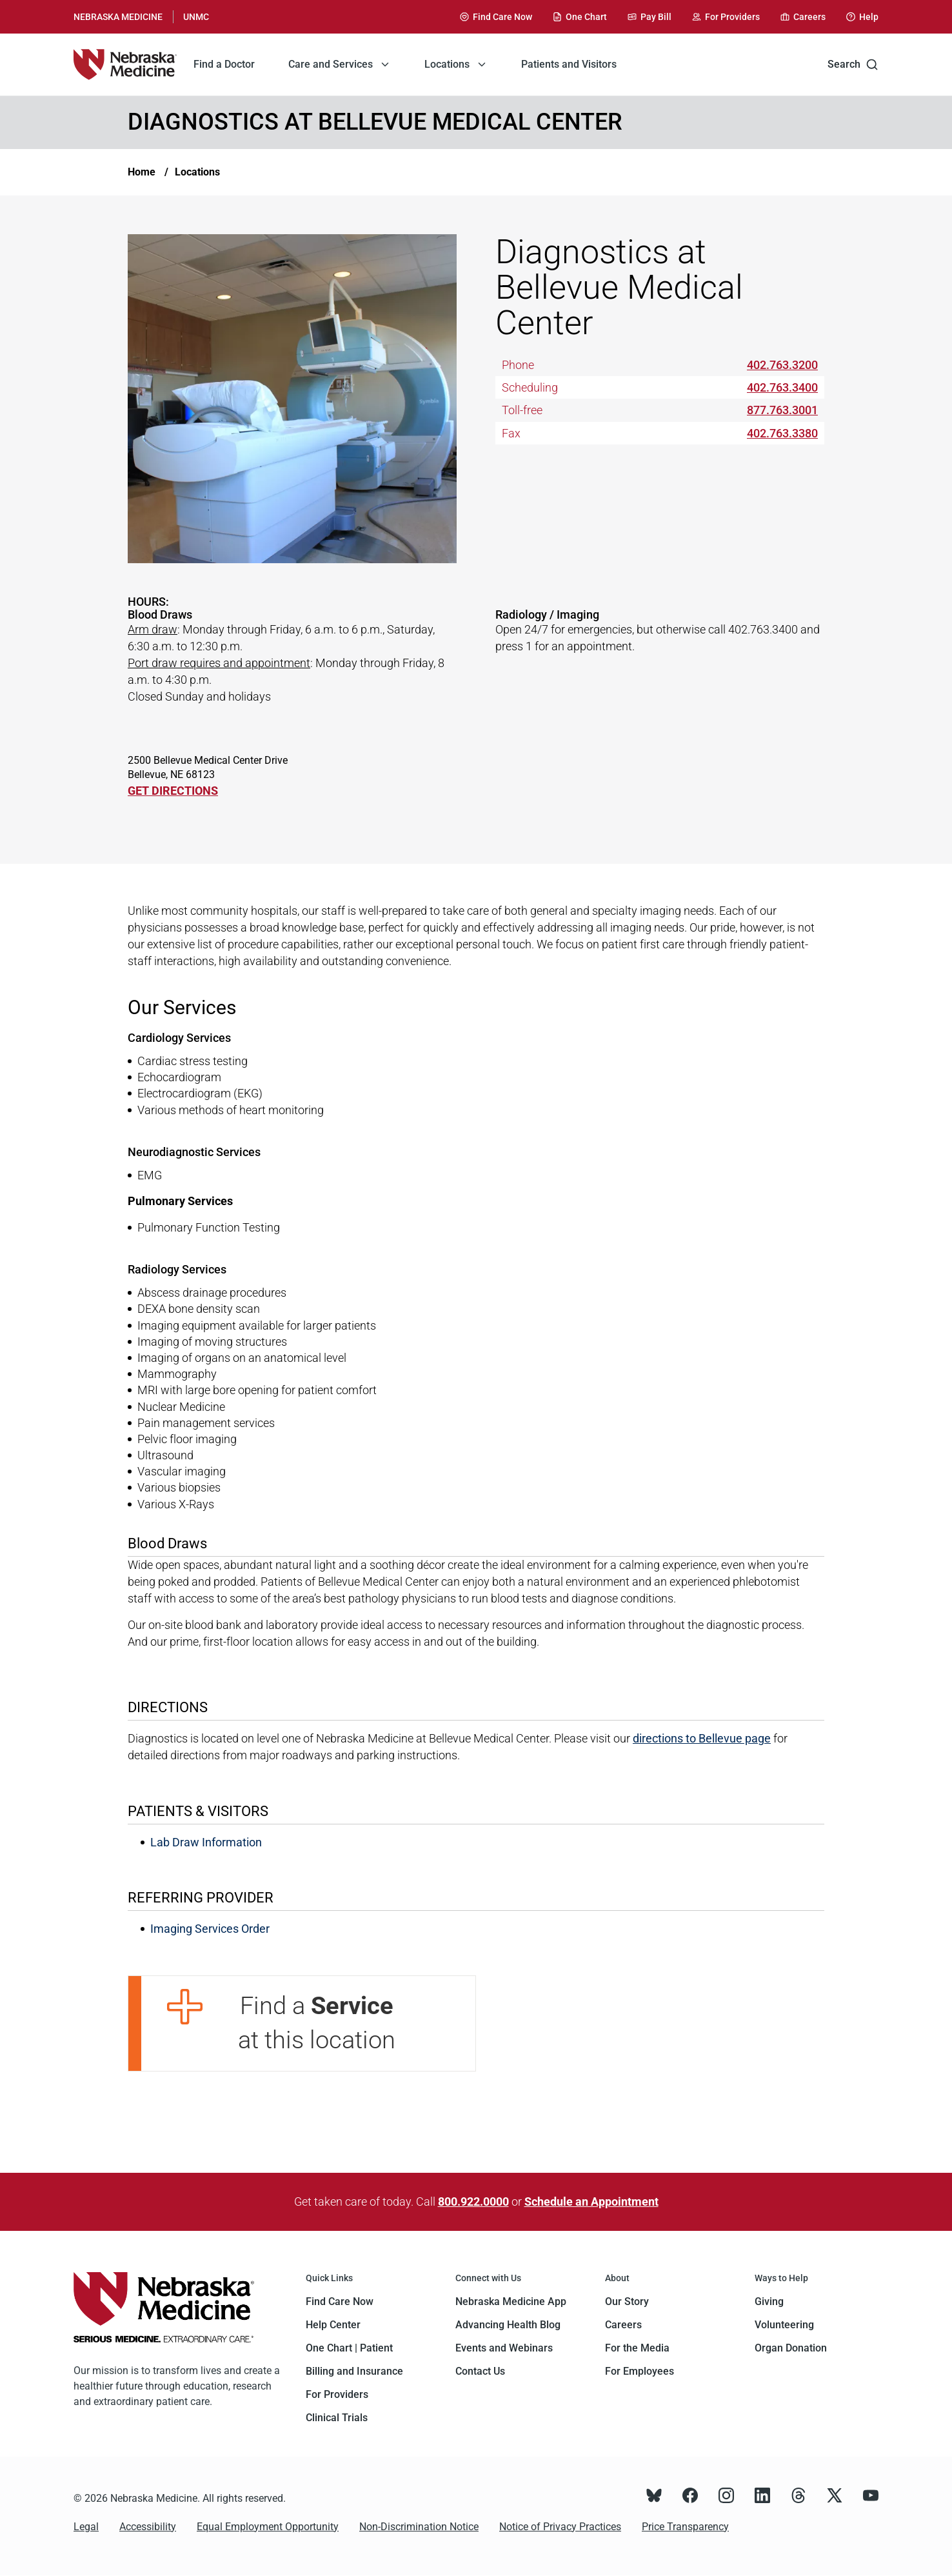 Image resolution: width=952 pixels, height=2576 pixels. I want to click on Careers, so click(623, 2325).